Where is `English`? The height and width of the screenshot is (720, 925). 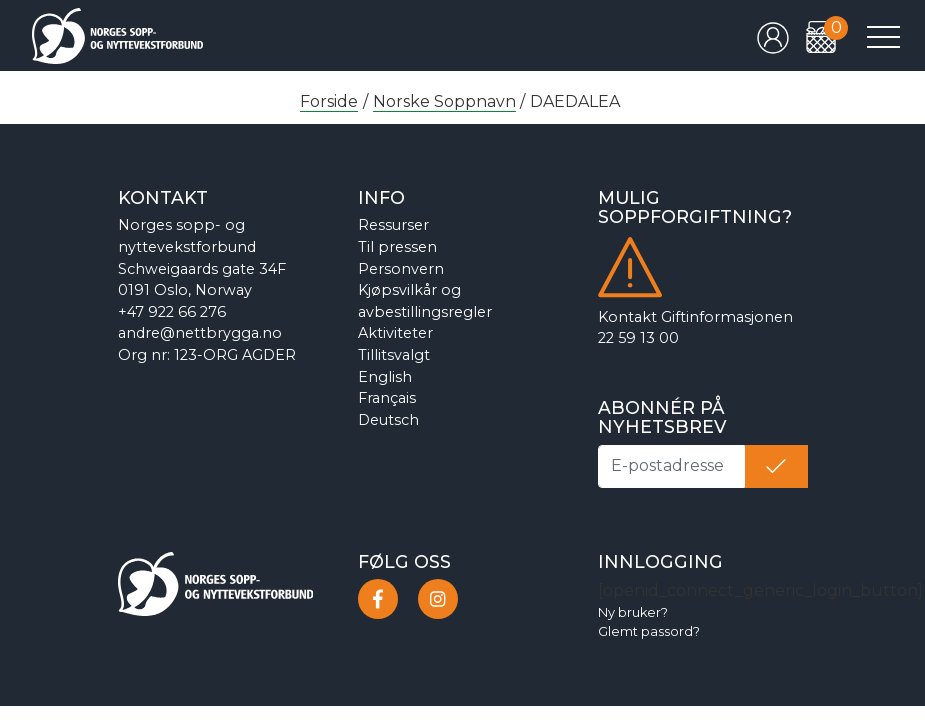
English is located at coordinates (385, 377).